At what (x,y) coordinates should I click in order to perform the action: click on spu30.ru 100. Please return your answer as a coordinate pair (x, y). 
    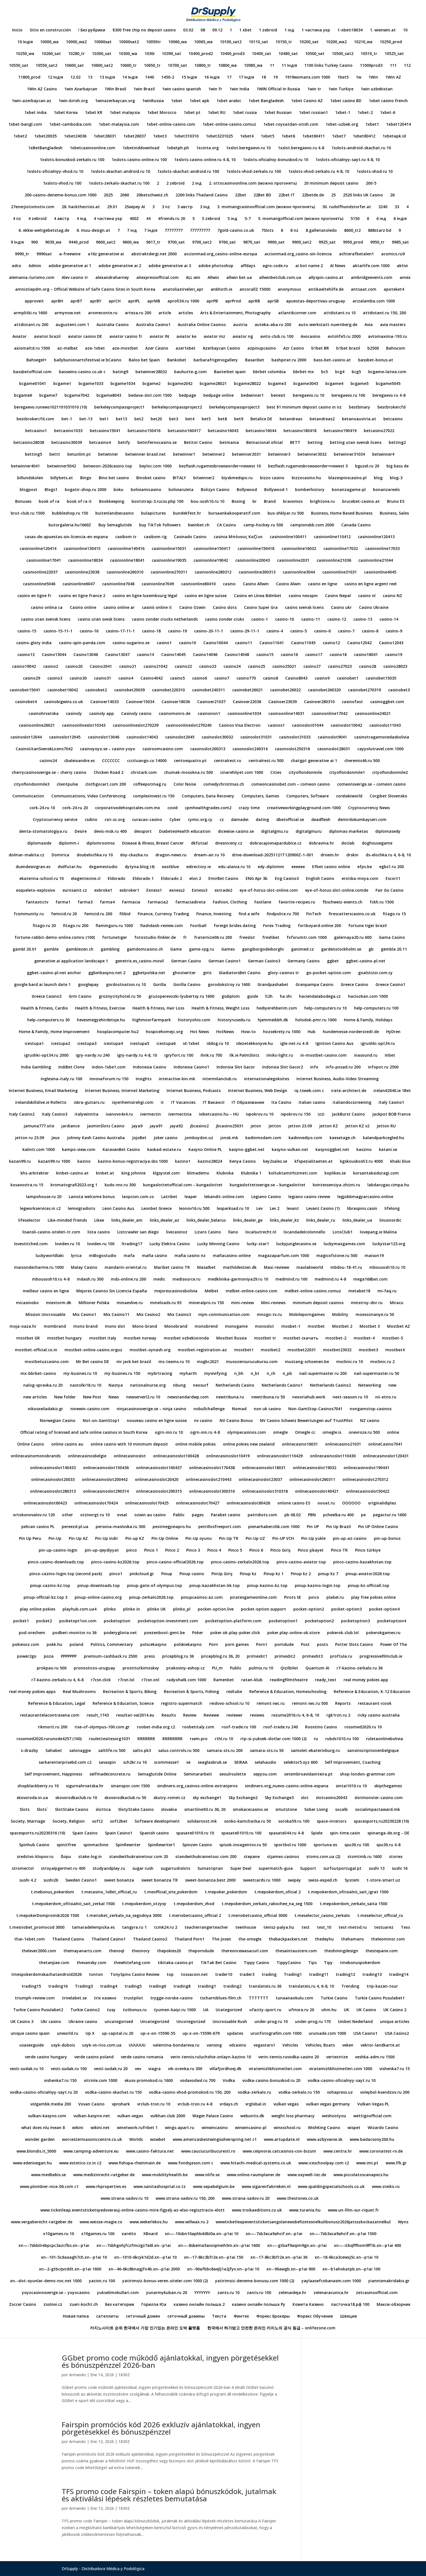
    Looking at the image, I should click on (356, 1845).